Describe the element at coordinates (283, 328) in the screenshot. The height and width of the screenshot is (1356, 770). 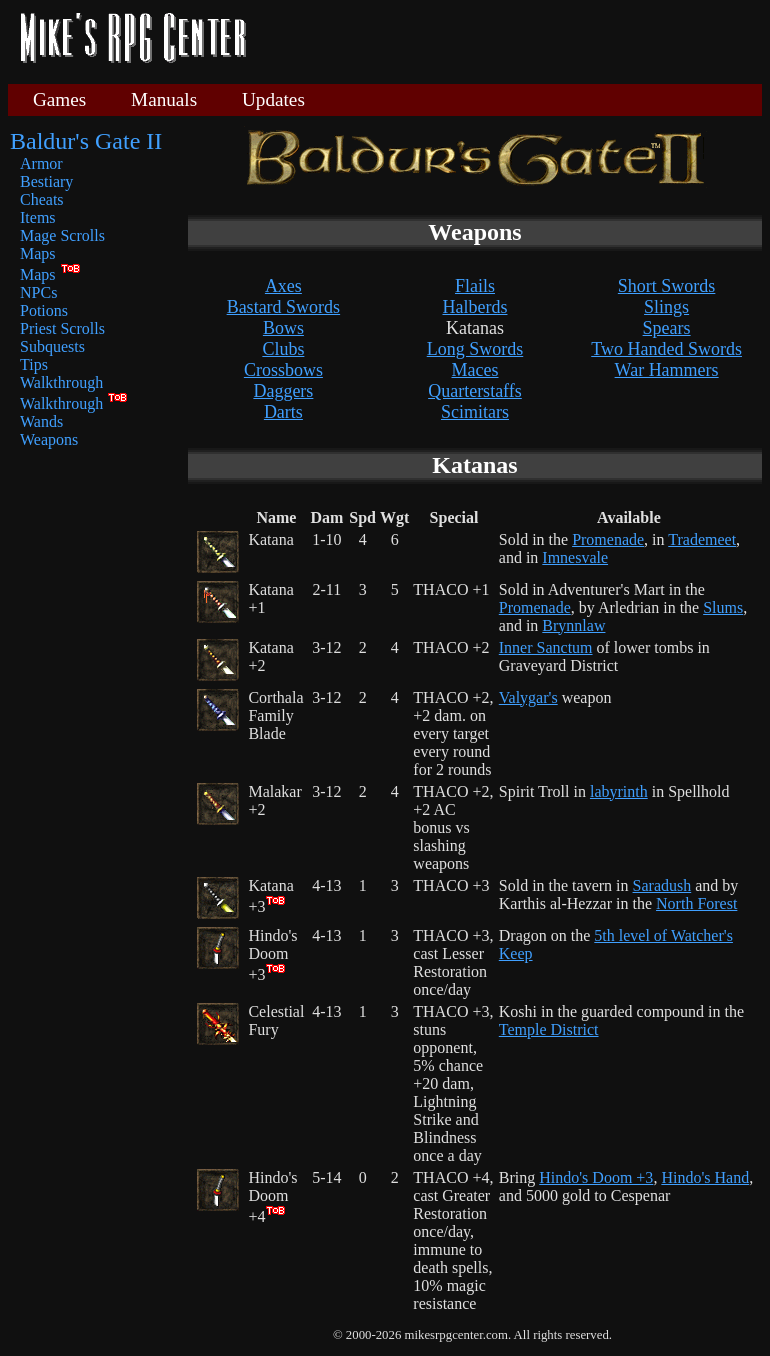
I see `Bows` at that location.